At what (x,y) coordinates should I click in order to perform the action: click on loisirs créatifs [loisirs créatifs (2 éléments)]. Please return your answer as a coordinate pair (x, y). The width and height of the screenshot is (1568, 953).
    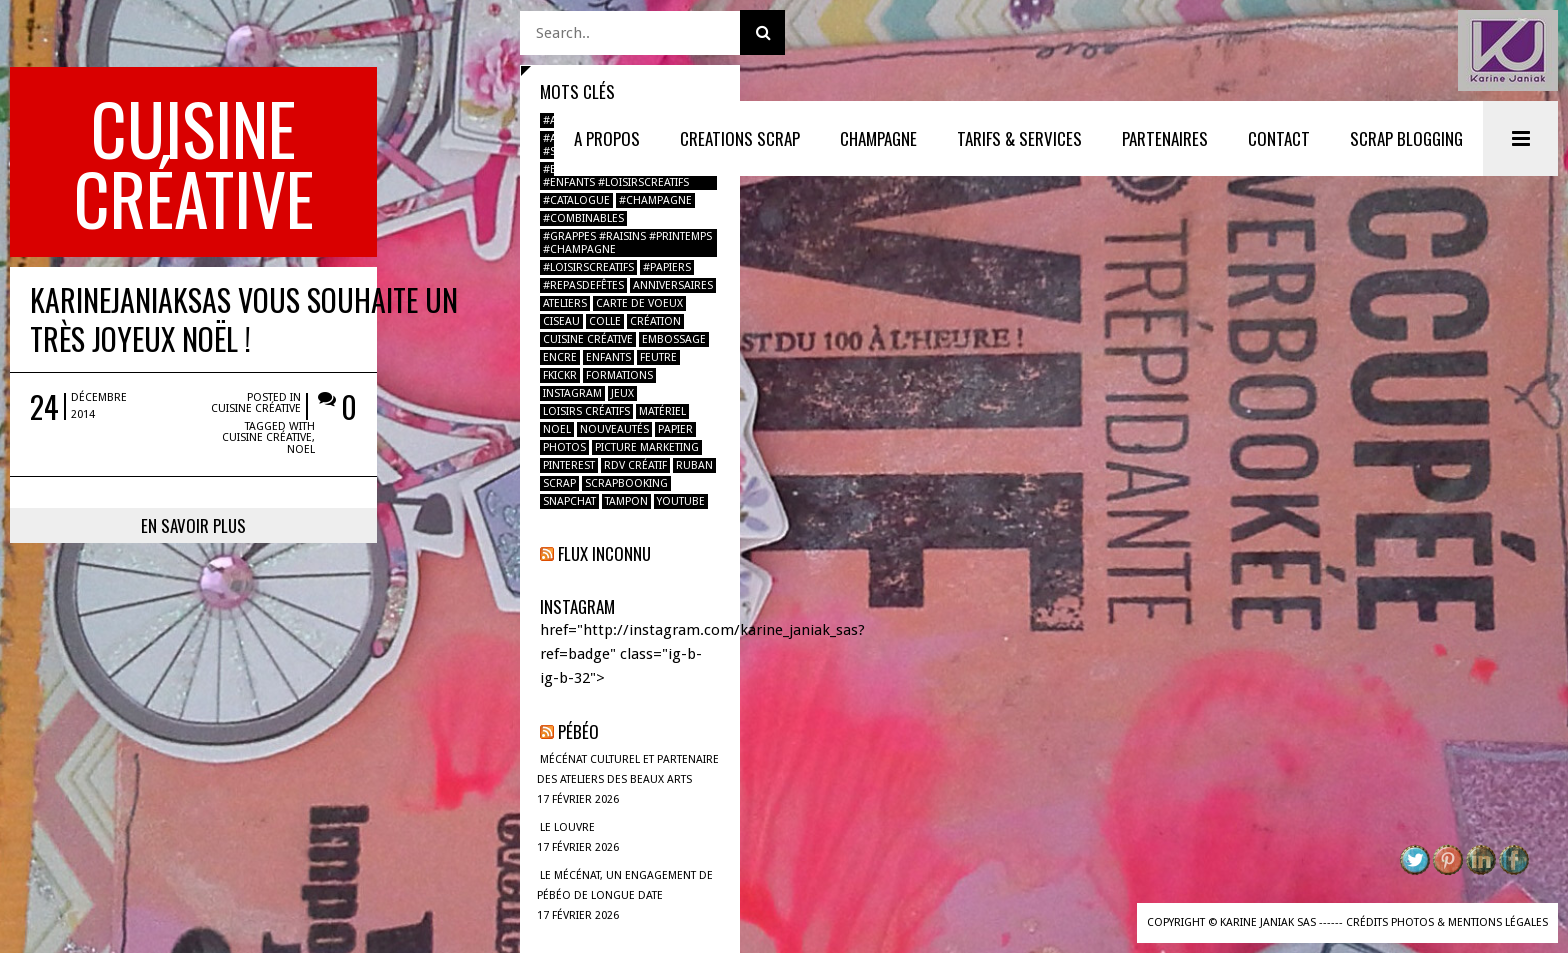
    Looking at the image, I should click on (586, 411).